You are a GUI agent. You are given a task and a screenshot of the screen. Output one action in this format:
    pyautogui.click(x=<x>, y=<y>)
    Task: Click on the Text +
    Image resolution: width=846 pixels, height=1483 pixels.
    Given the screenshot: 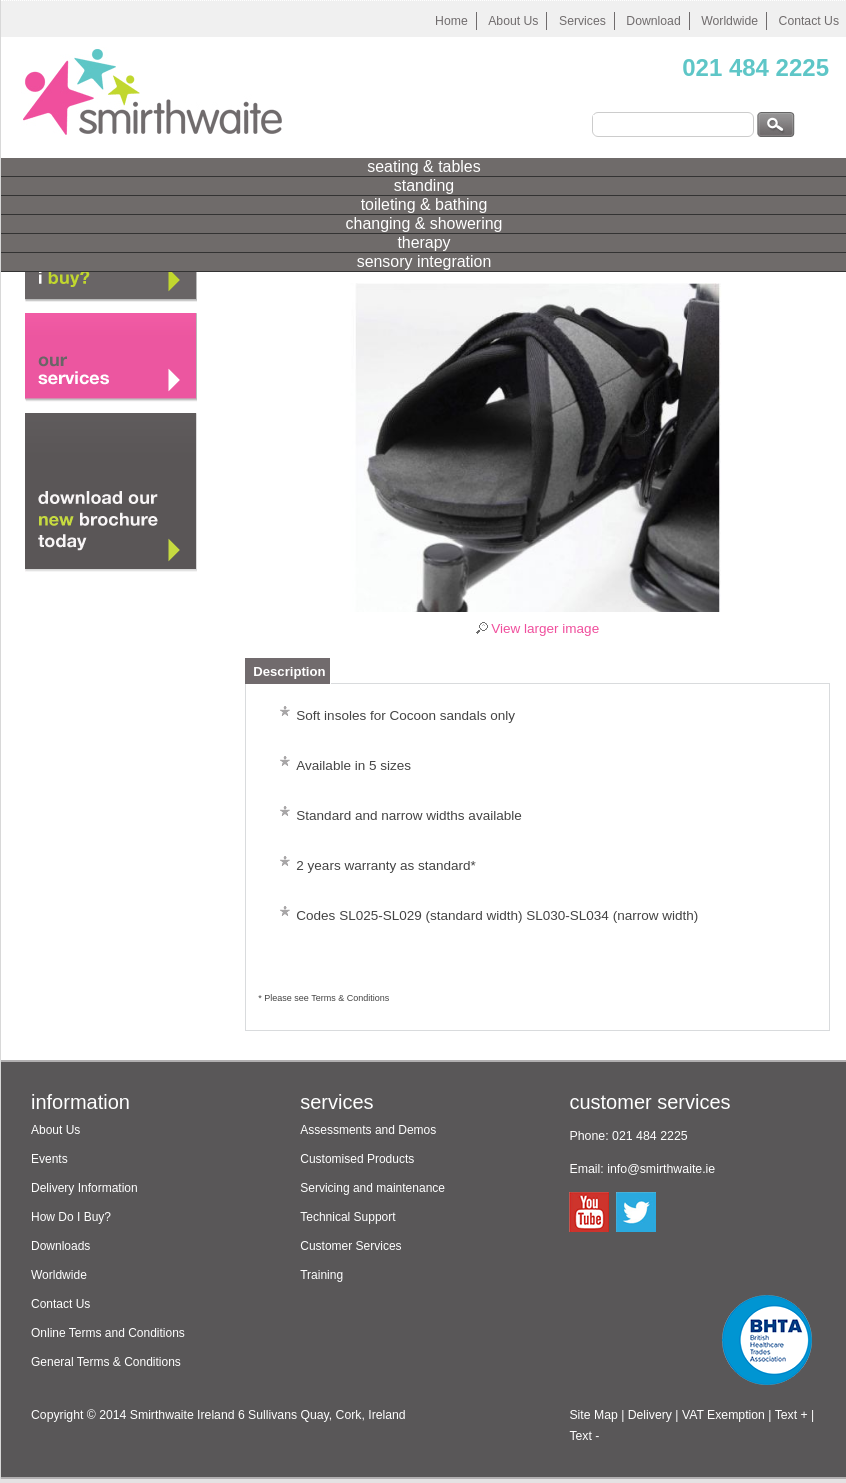 What is the action you would take?
    pyautogui.click(x=791, y=1415)
    